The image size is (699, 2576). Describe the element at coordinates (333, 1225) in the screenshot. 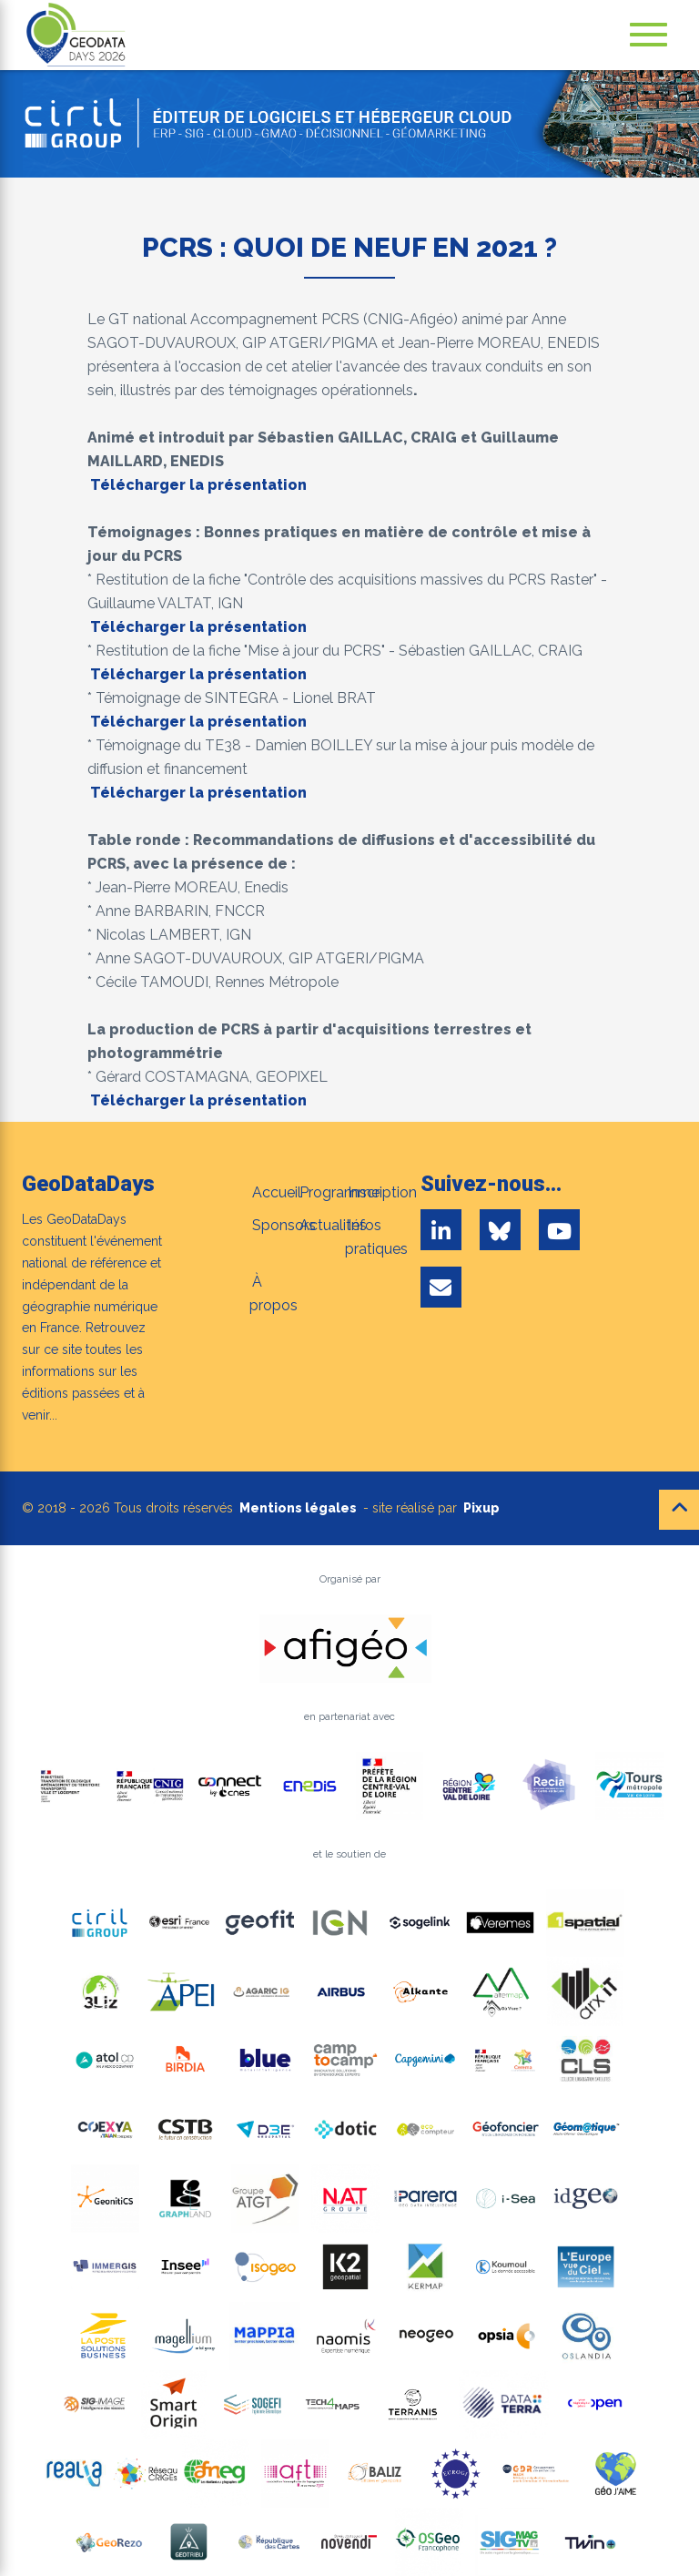

I see `Actualités` at that location.